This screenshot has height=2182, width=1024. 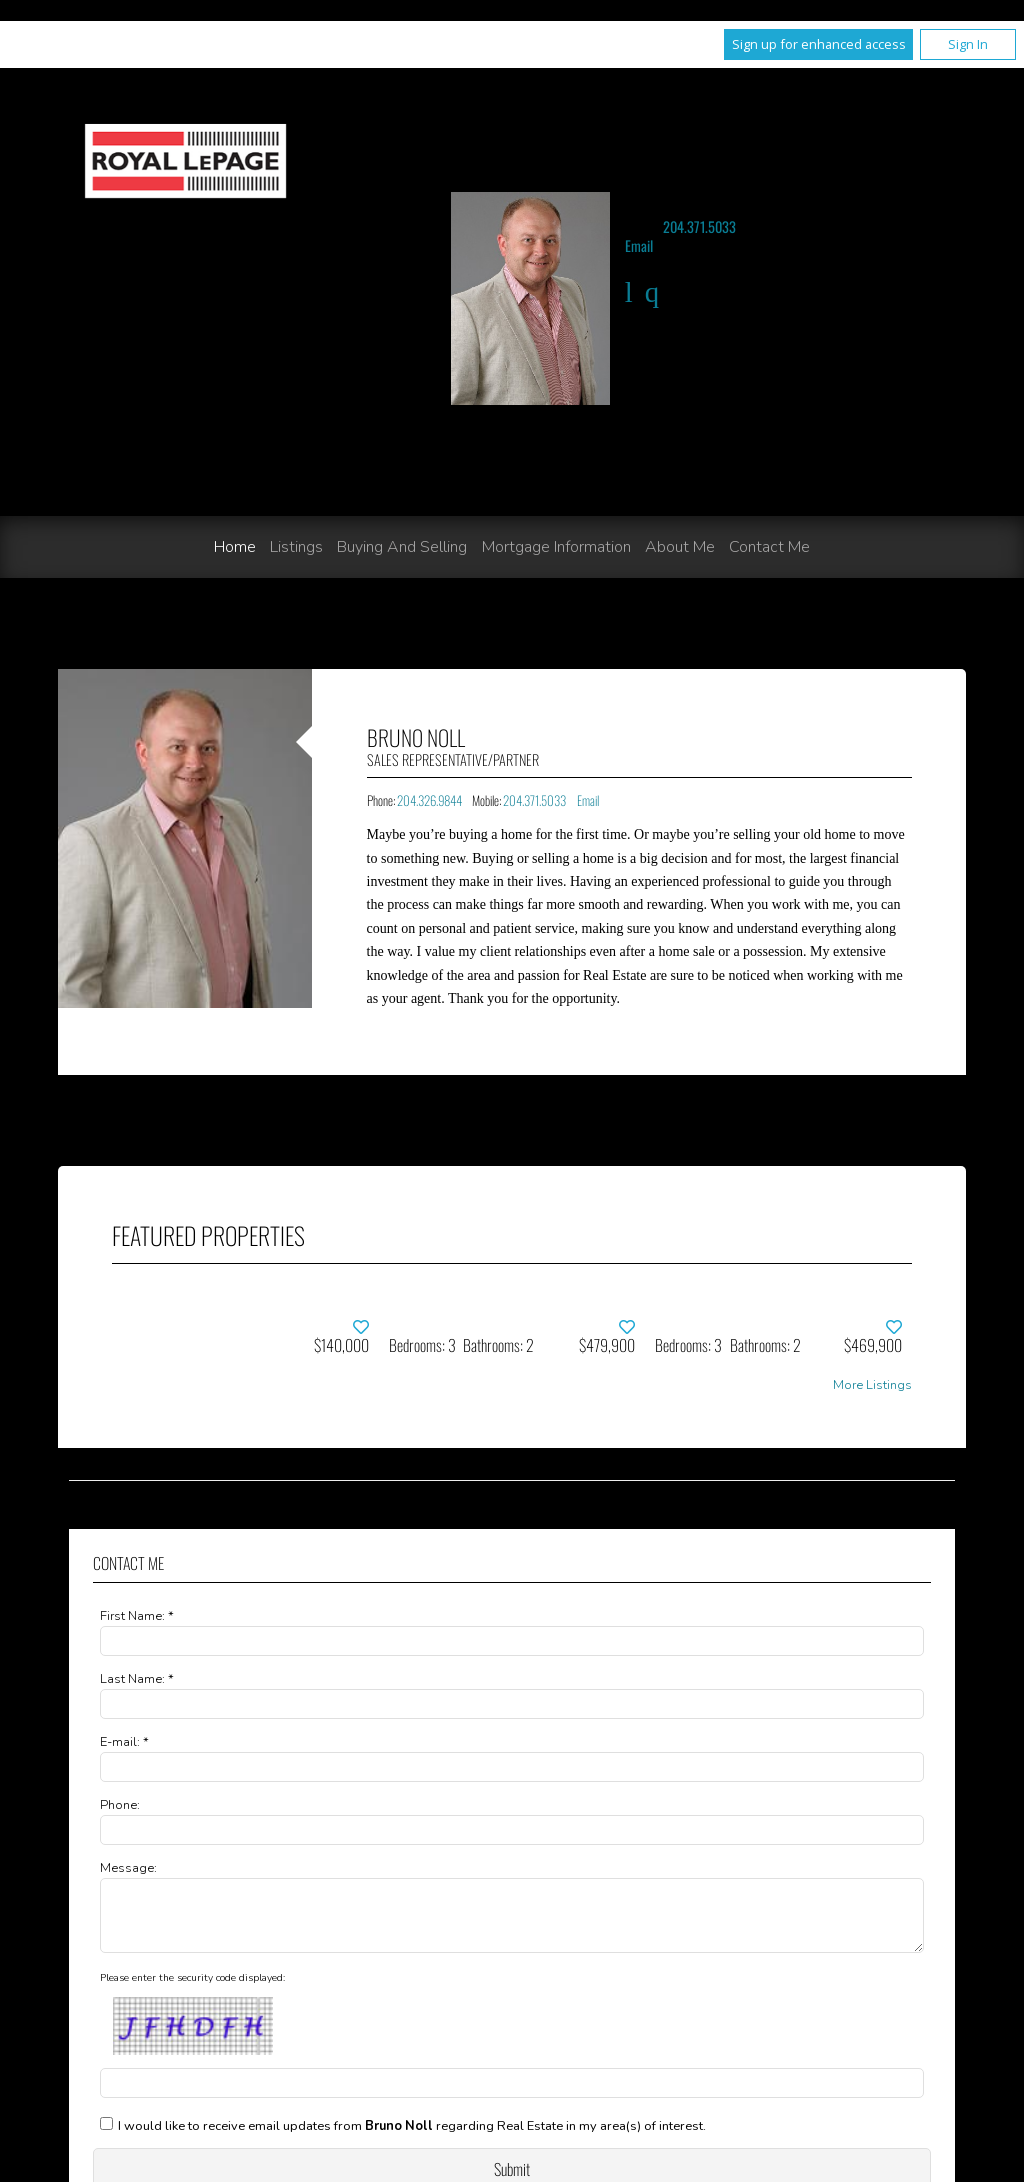 I want to click on Mortgage Information, so click(x=556, y=547).